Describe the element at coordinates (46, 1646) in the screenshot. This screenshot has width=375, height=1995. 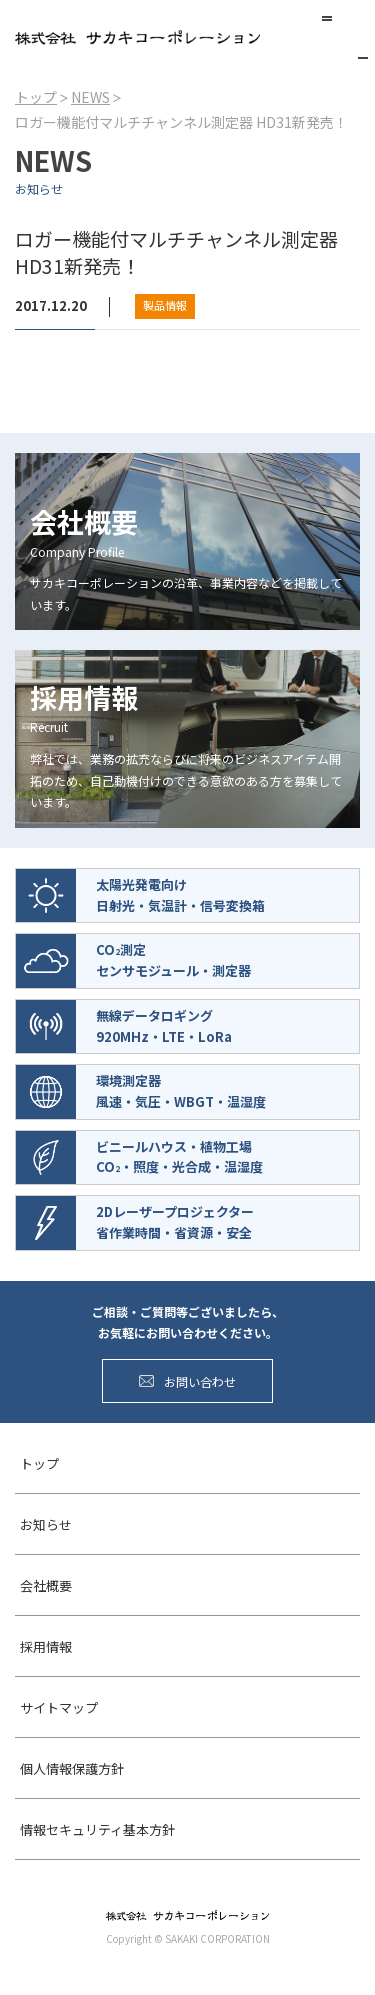
I see `採用情報` at that location.